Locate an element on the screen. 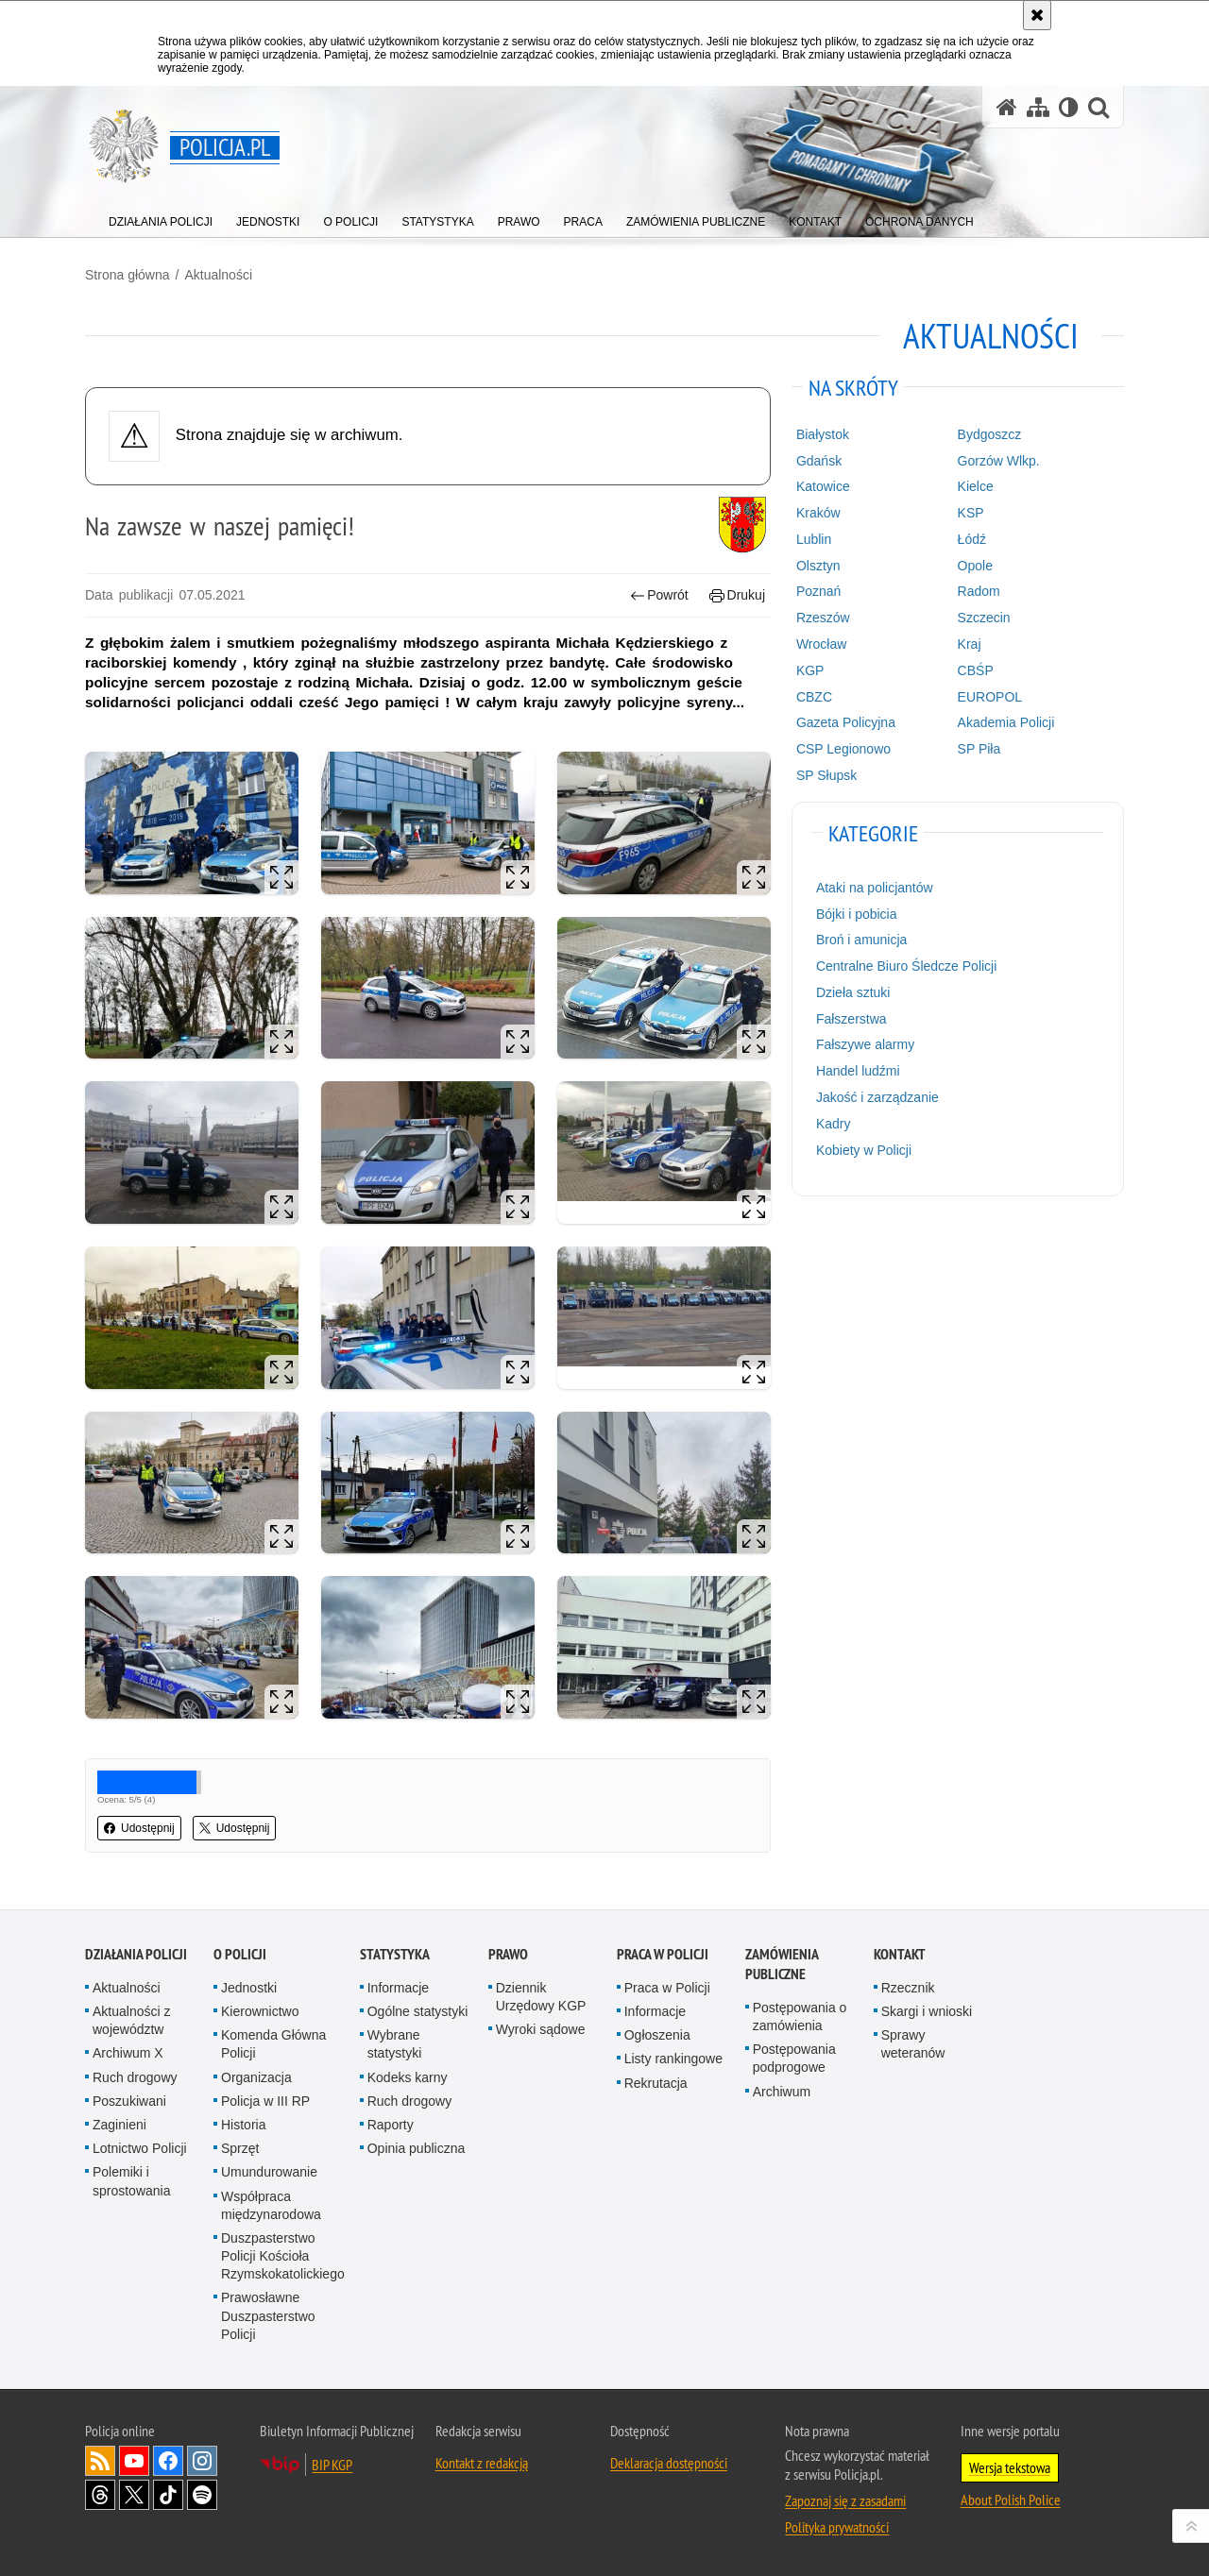  Centralne Biuro Śledcze Policji is located at coordinates (906, 966).